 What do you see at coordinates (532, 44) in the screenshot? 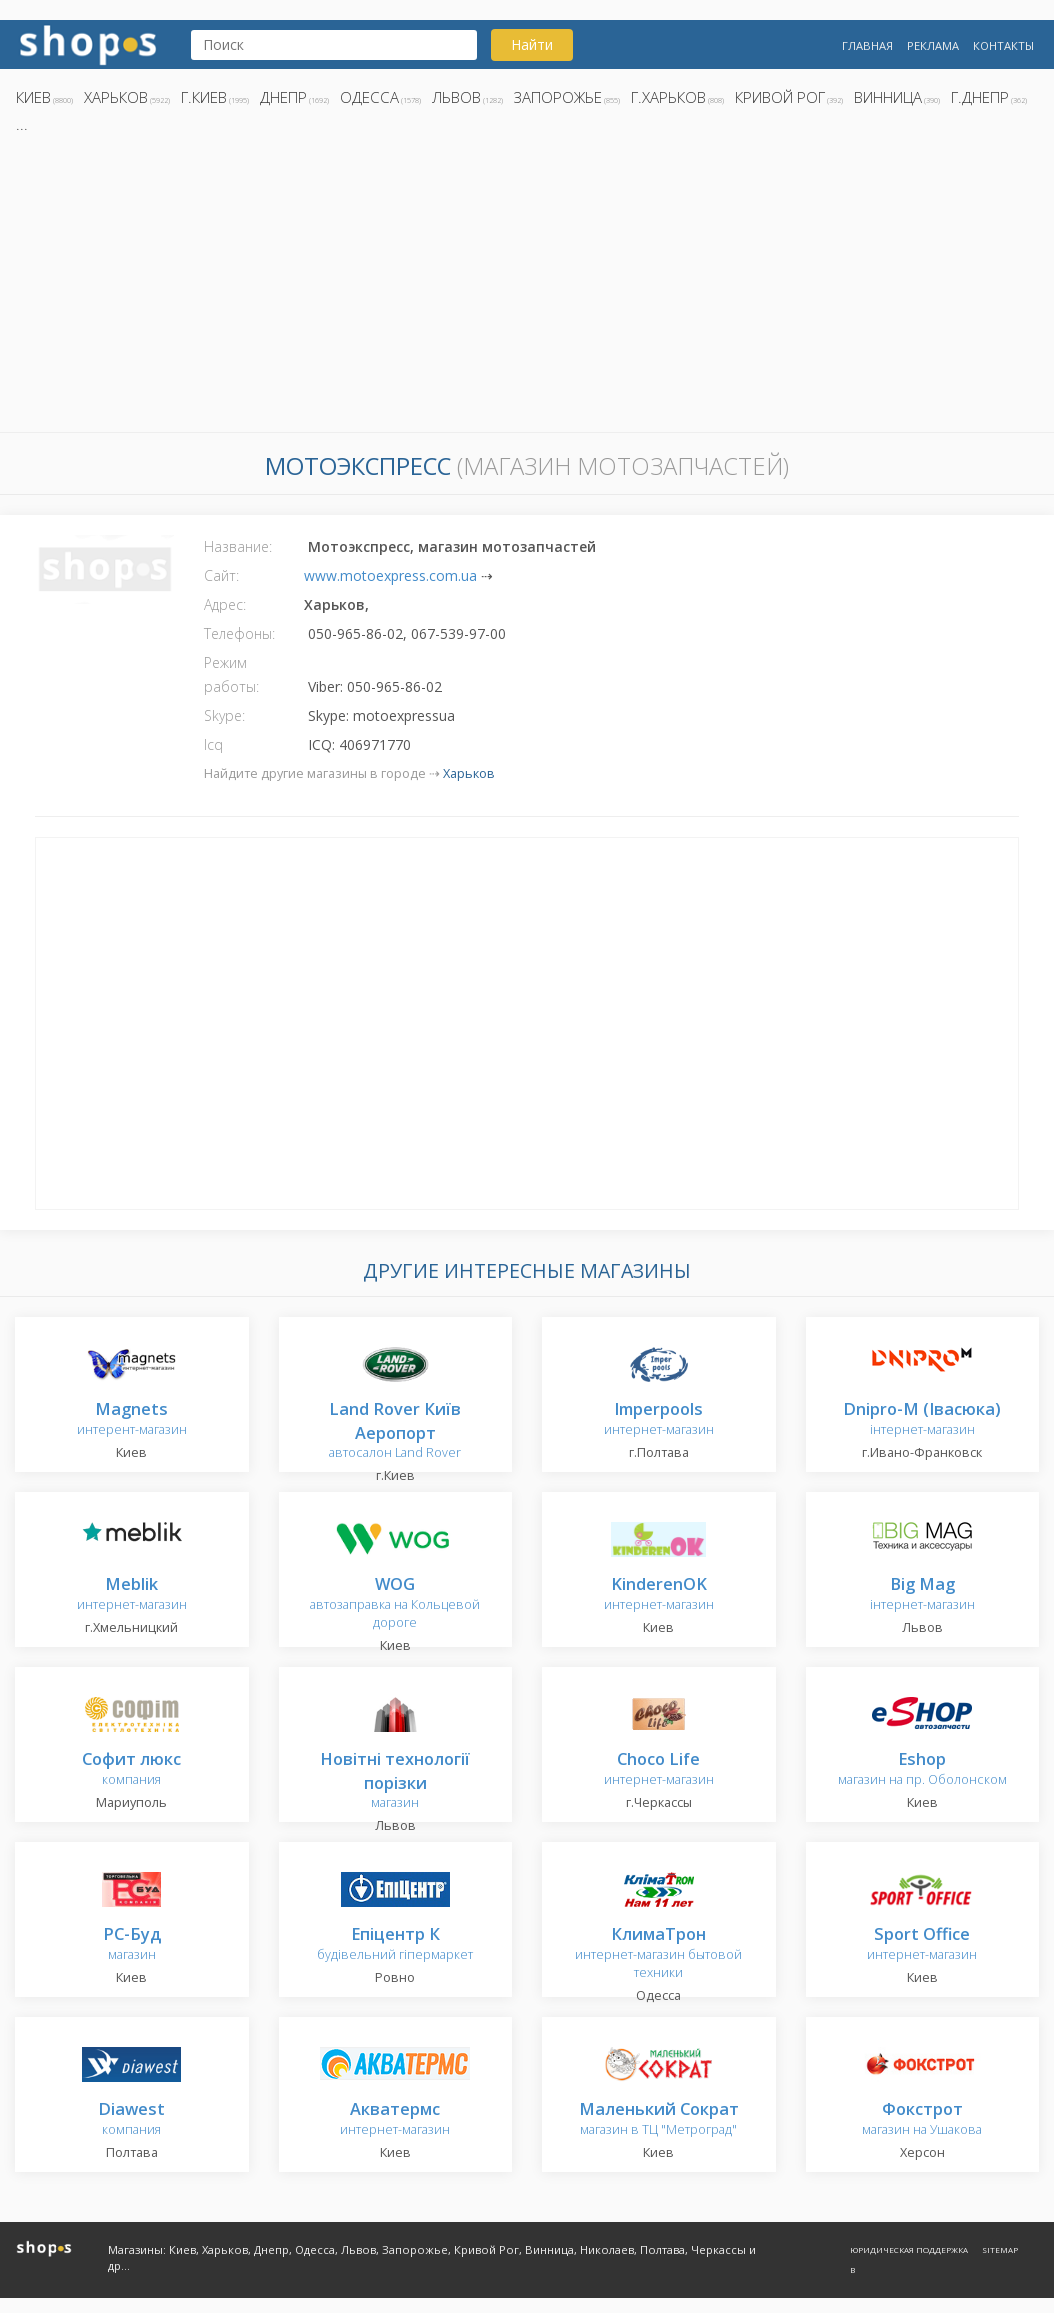
I see `Найти` at bounding box center [532, 44].